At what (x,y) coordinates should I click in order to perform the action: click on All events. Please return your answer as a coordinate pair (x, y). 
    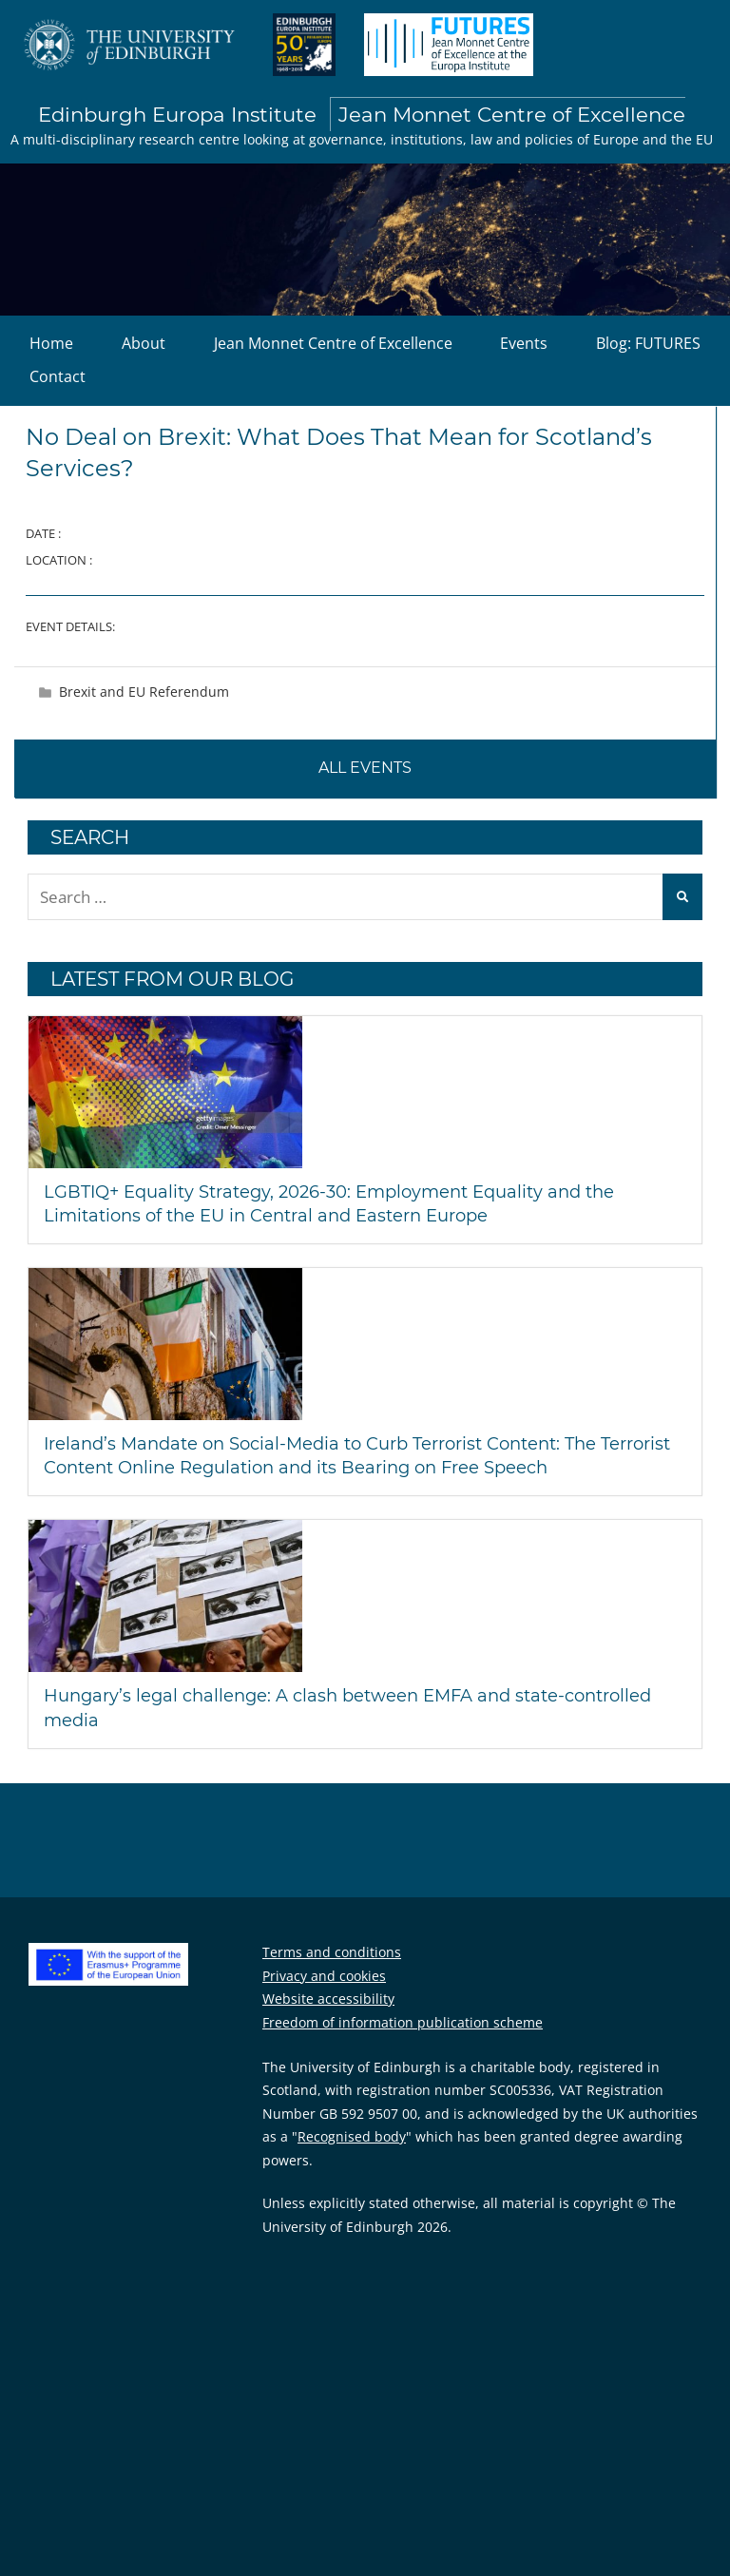
    Looking at the image, I should click on (365, 768).